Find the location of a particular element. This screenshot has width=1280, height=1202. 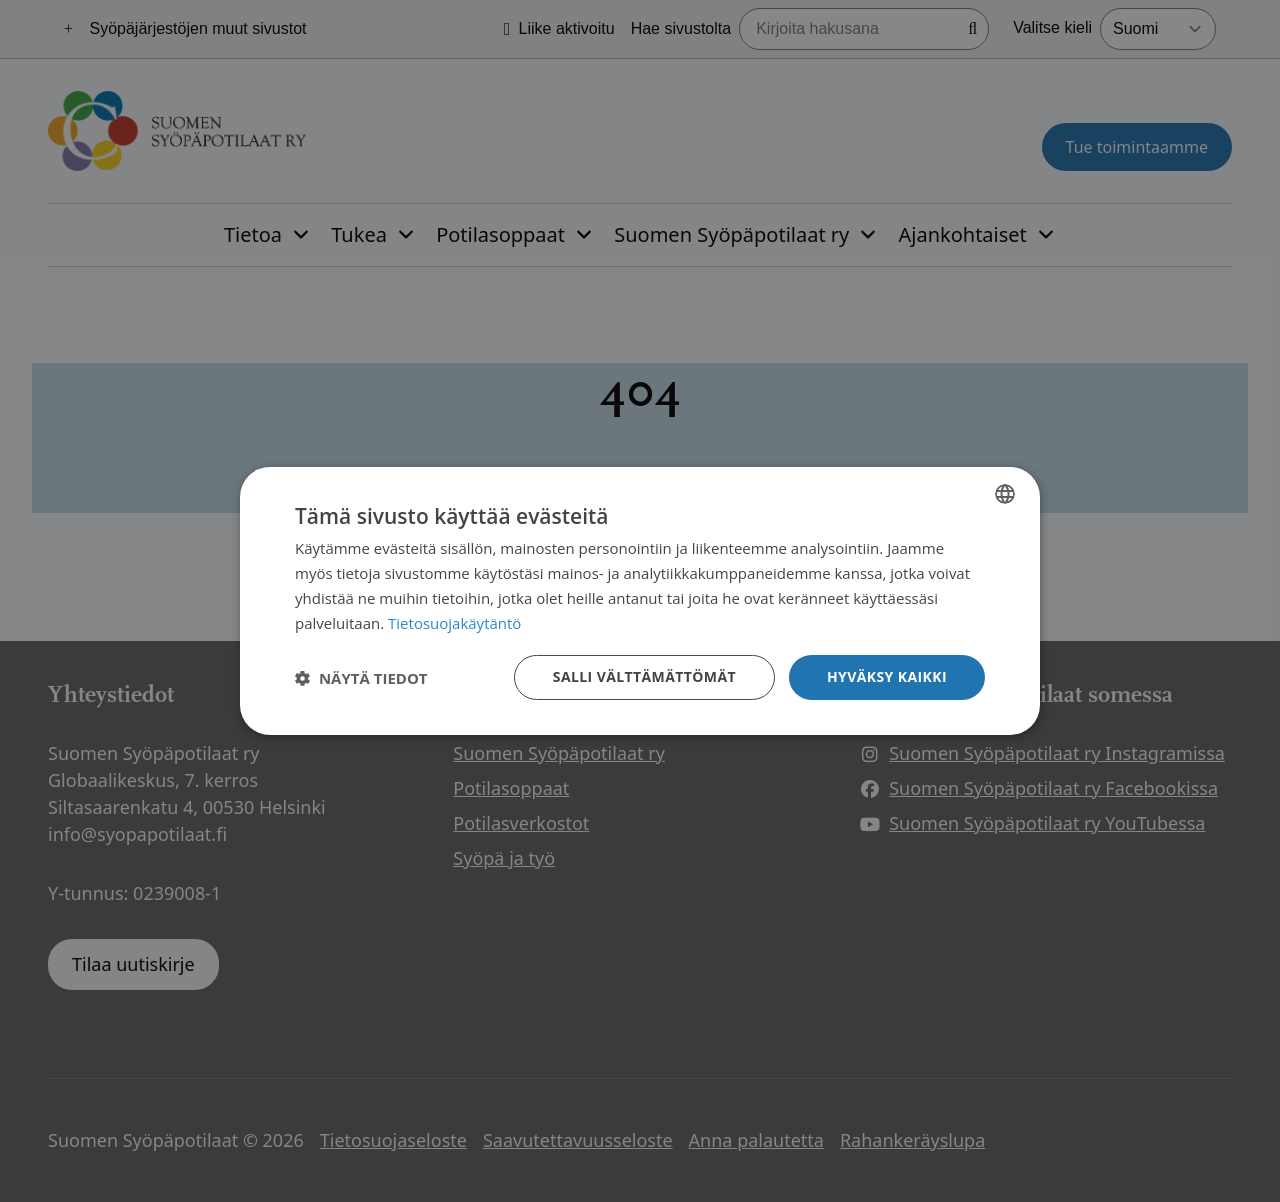

Hyväksy kaikki [button] is located at coordinates (887, 676).